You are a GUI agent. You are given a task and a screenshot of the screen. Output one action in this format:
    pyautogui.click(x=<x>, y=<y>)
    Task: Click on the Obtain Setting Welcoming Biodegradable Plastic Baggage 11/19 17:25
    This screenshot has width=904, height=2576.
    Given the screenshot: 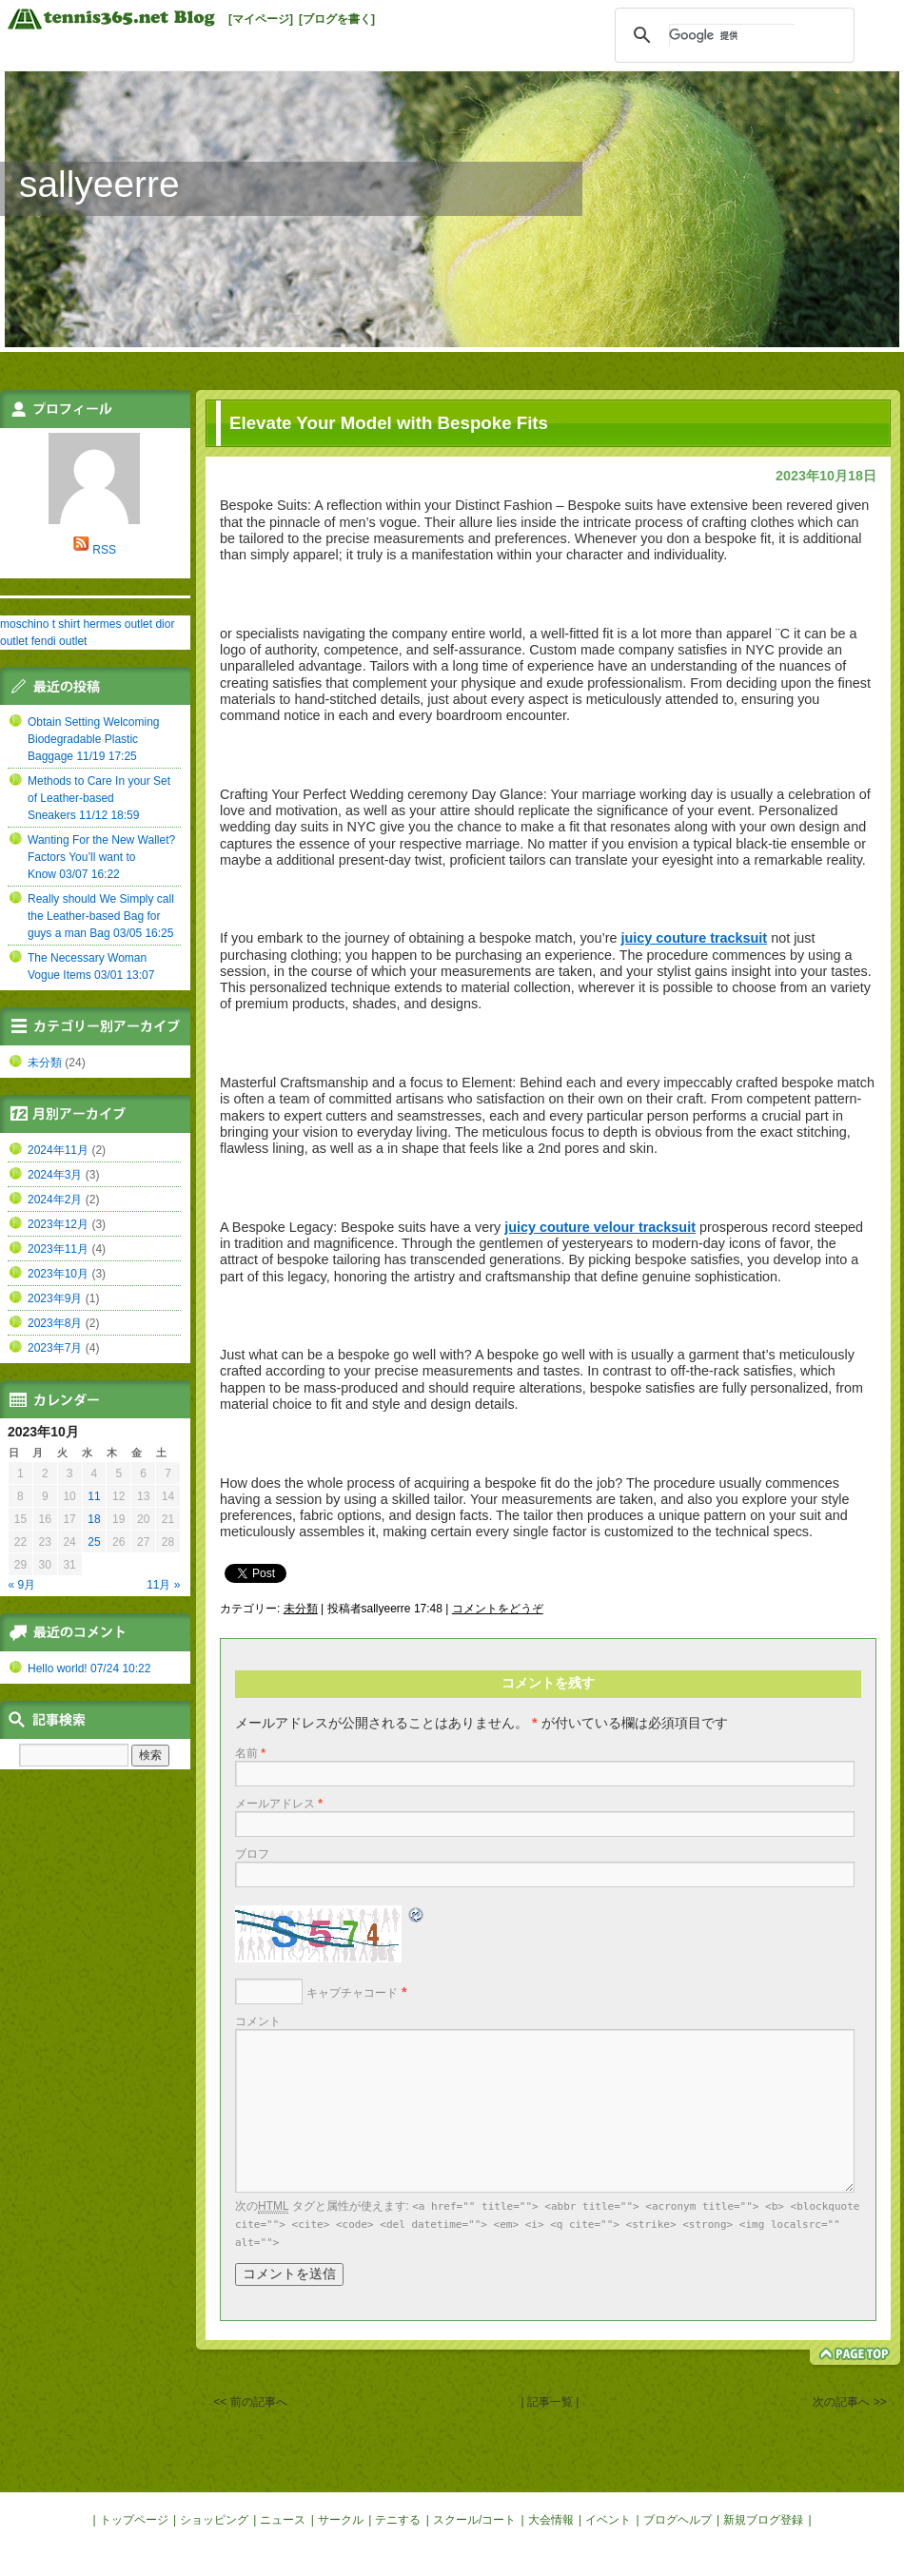 What is the action you would take?
    pyautogui.click(x=94, y=739)
    